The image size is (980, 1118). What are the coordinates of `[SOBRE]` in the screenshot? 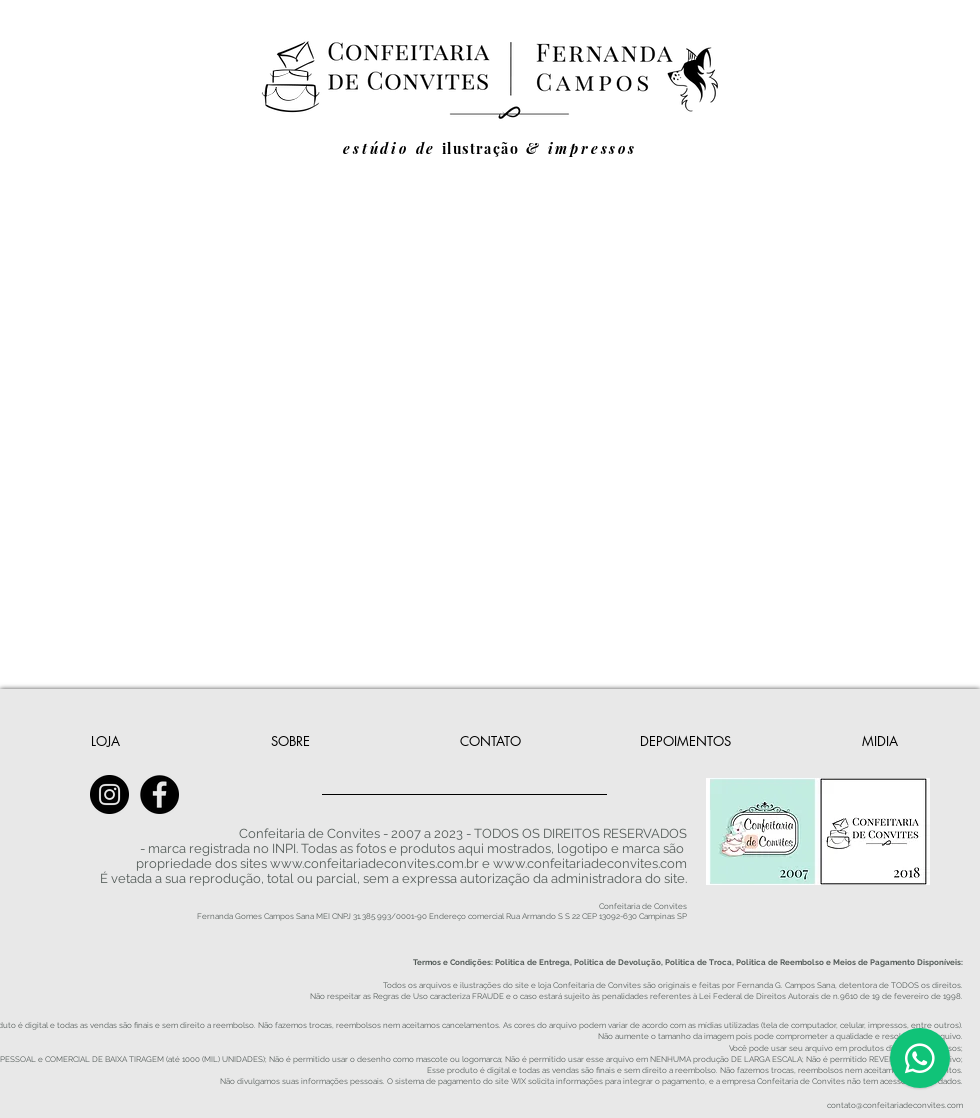 It's located at (290, 741).